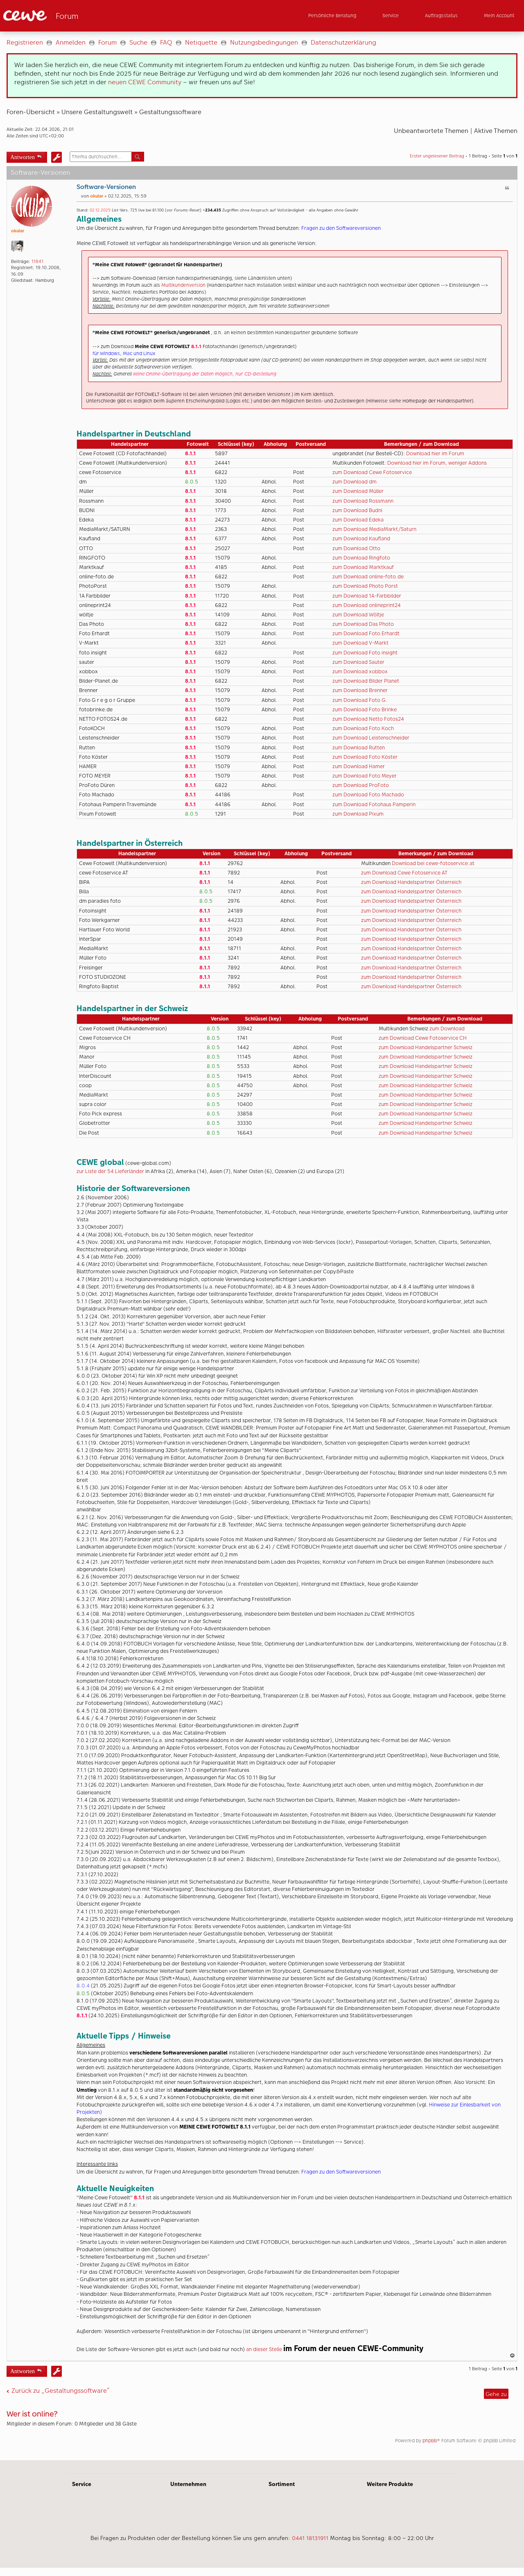 Image resolution: width=524 pixels, height=2576 pixels. What do you see at coordinates (372, 472) in the screenshot?
I see `zum Download Cewe Fotoservice` at bounding box center [372, 472].